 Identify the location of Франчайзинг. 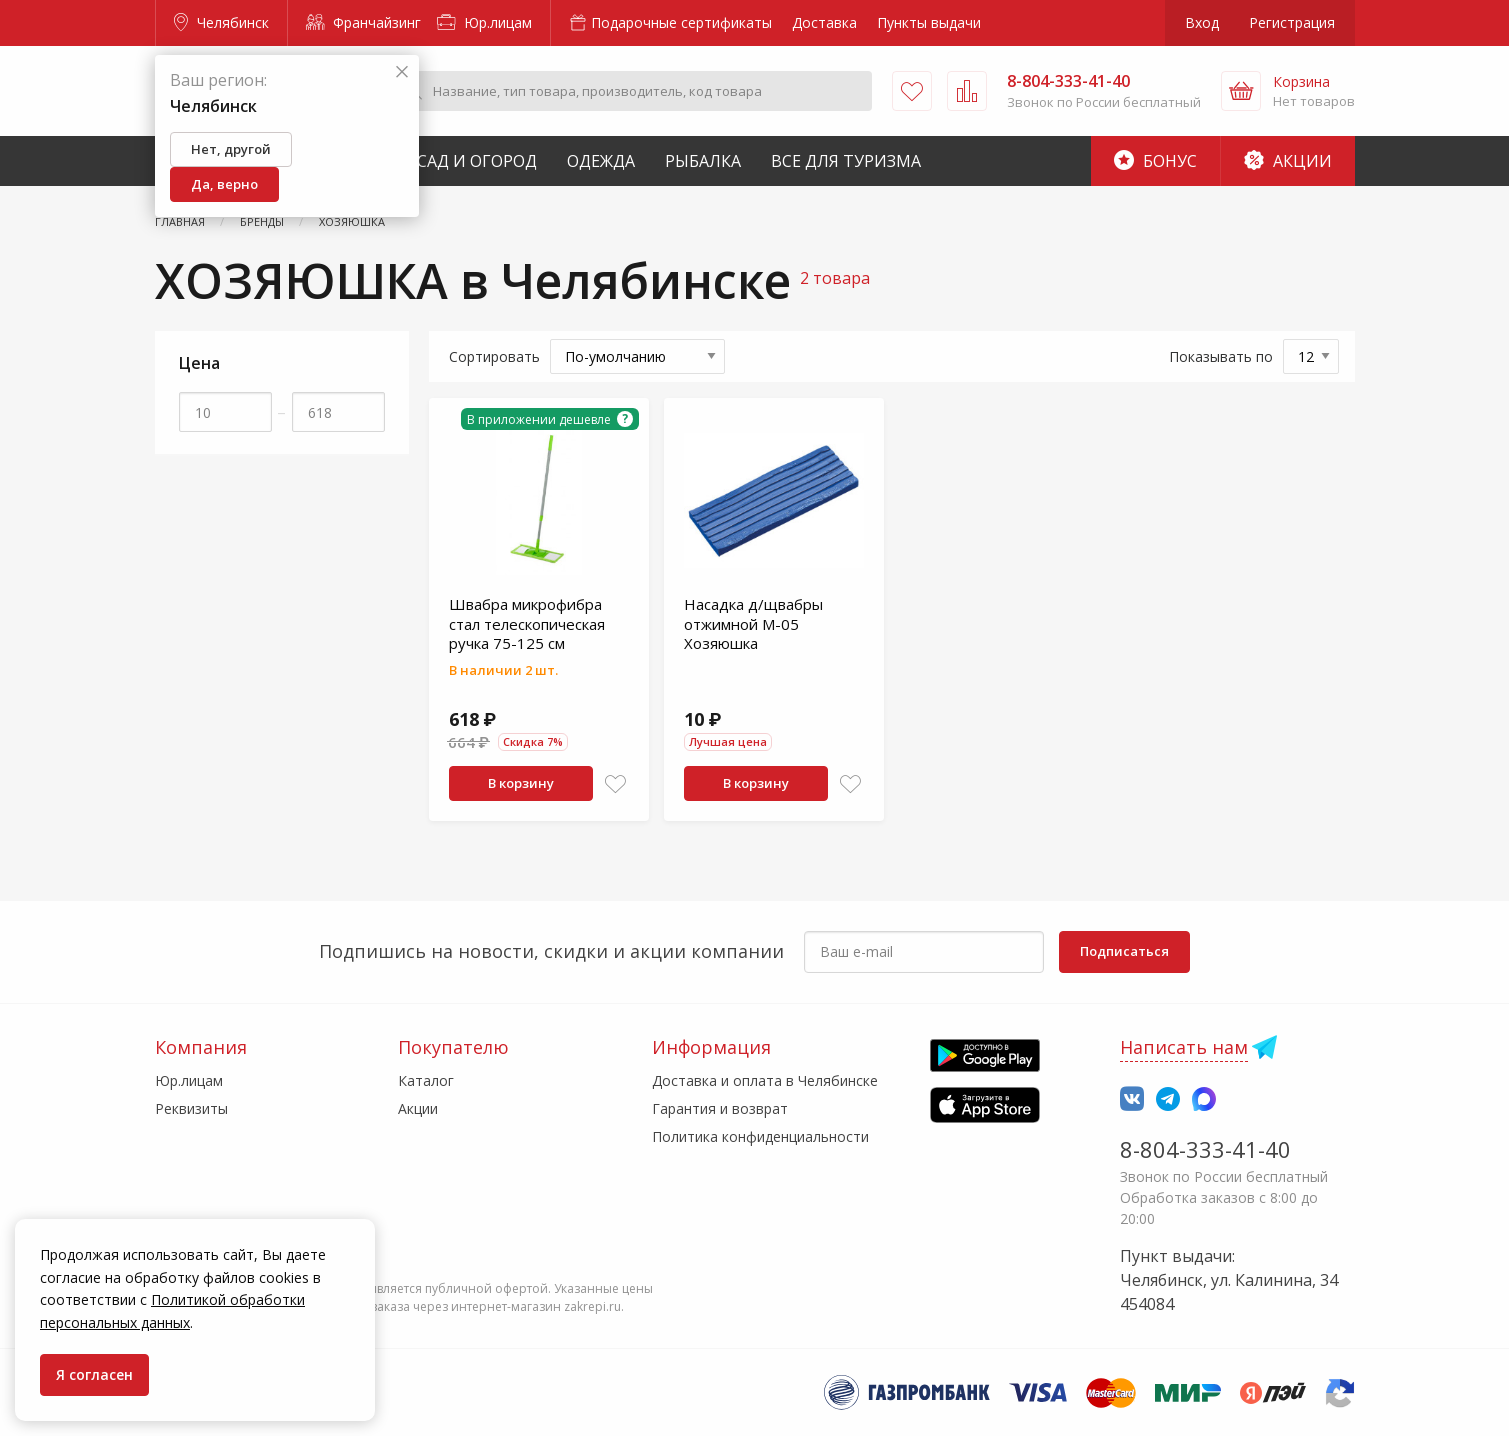
(363, 22).